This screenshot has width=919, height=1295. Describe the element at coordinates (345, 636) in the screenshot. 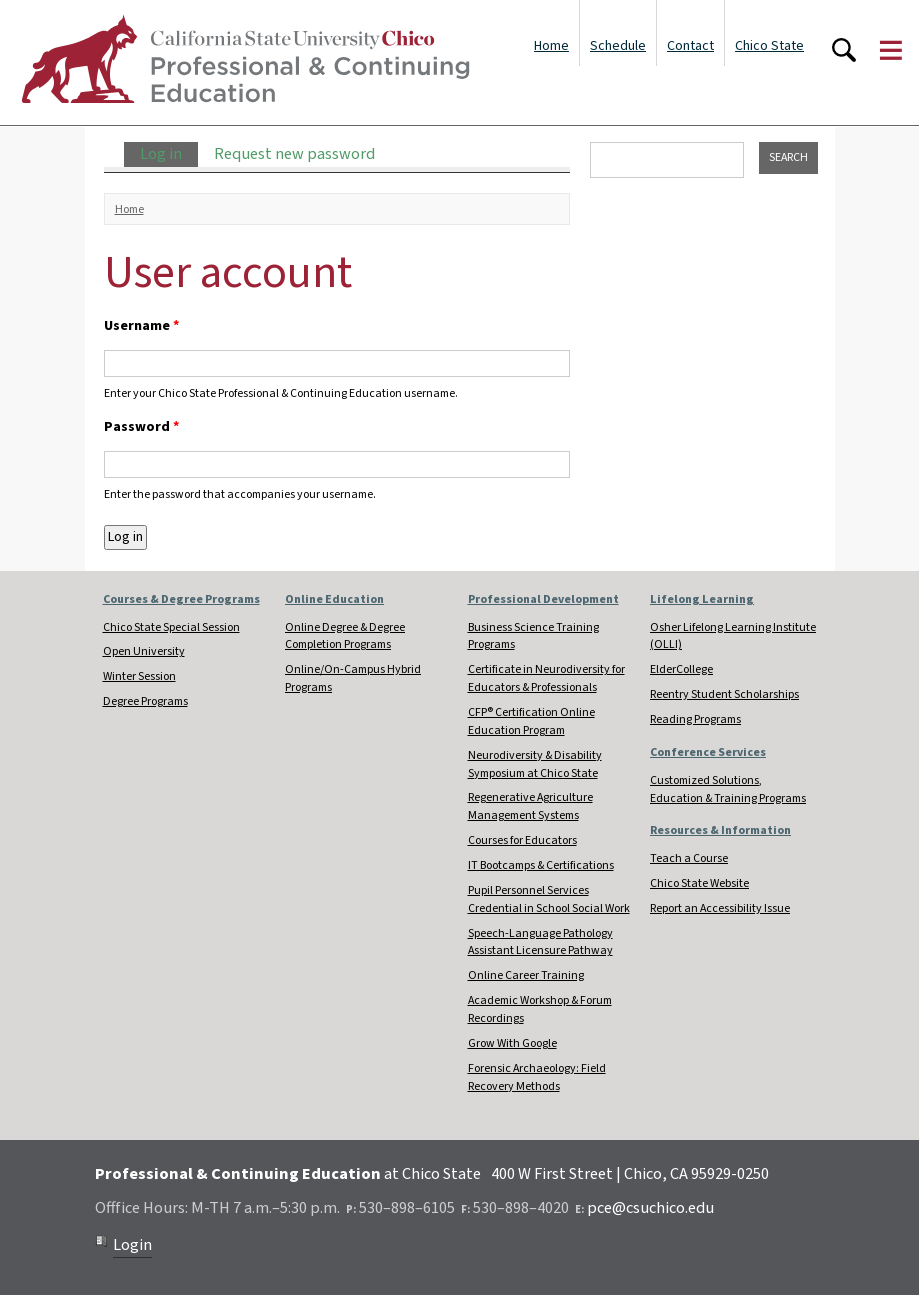

I see `Online Degree & Degree Completion Programs` at that location.